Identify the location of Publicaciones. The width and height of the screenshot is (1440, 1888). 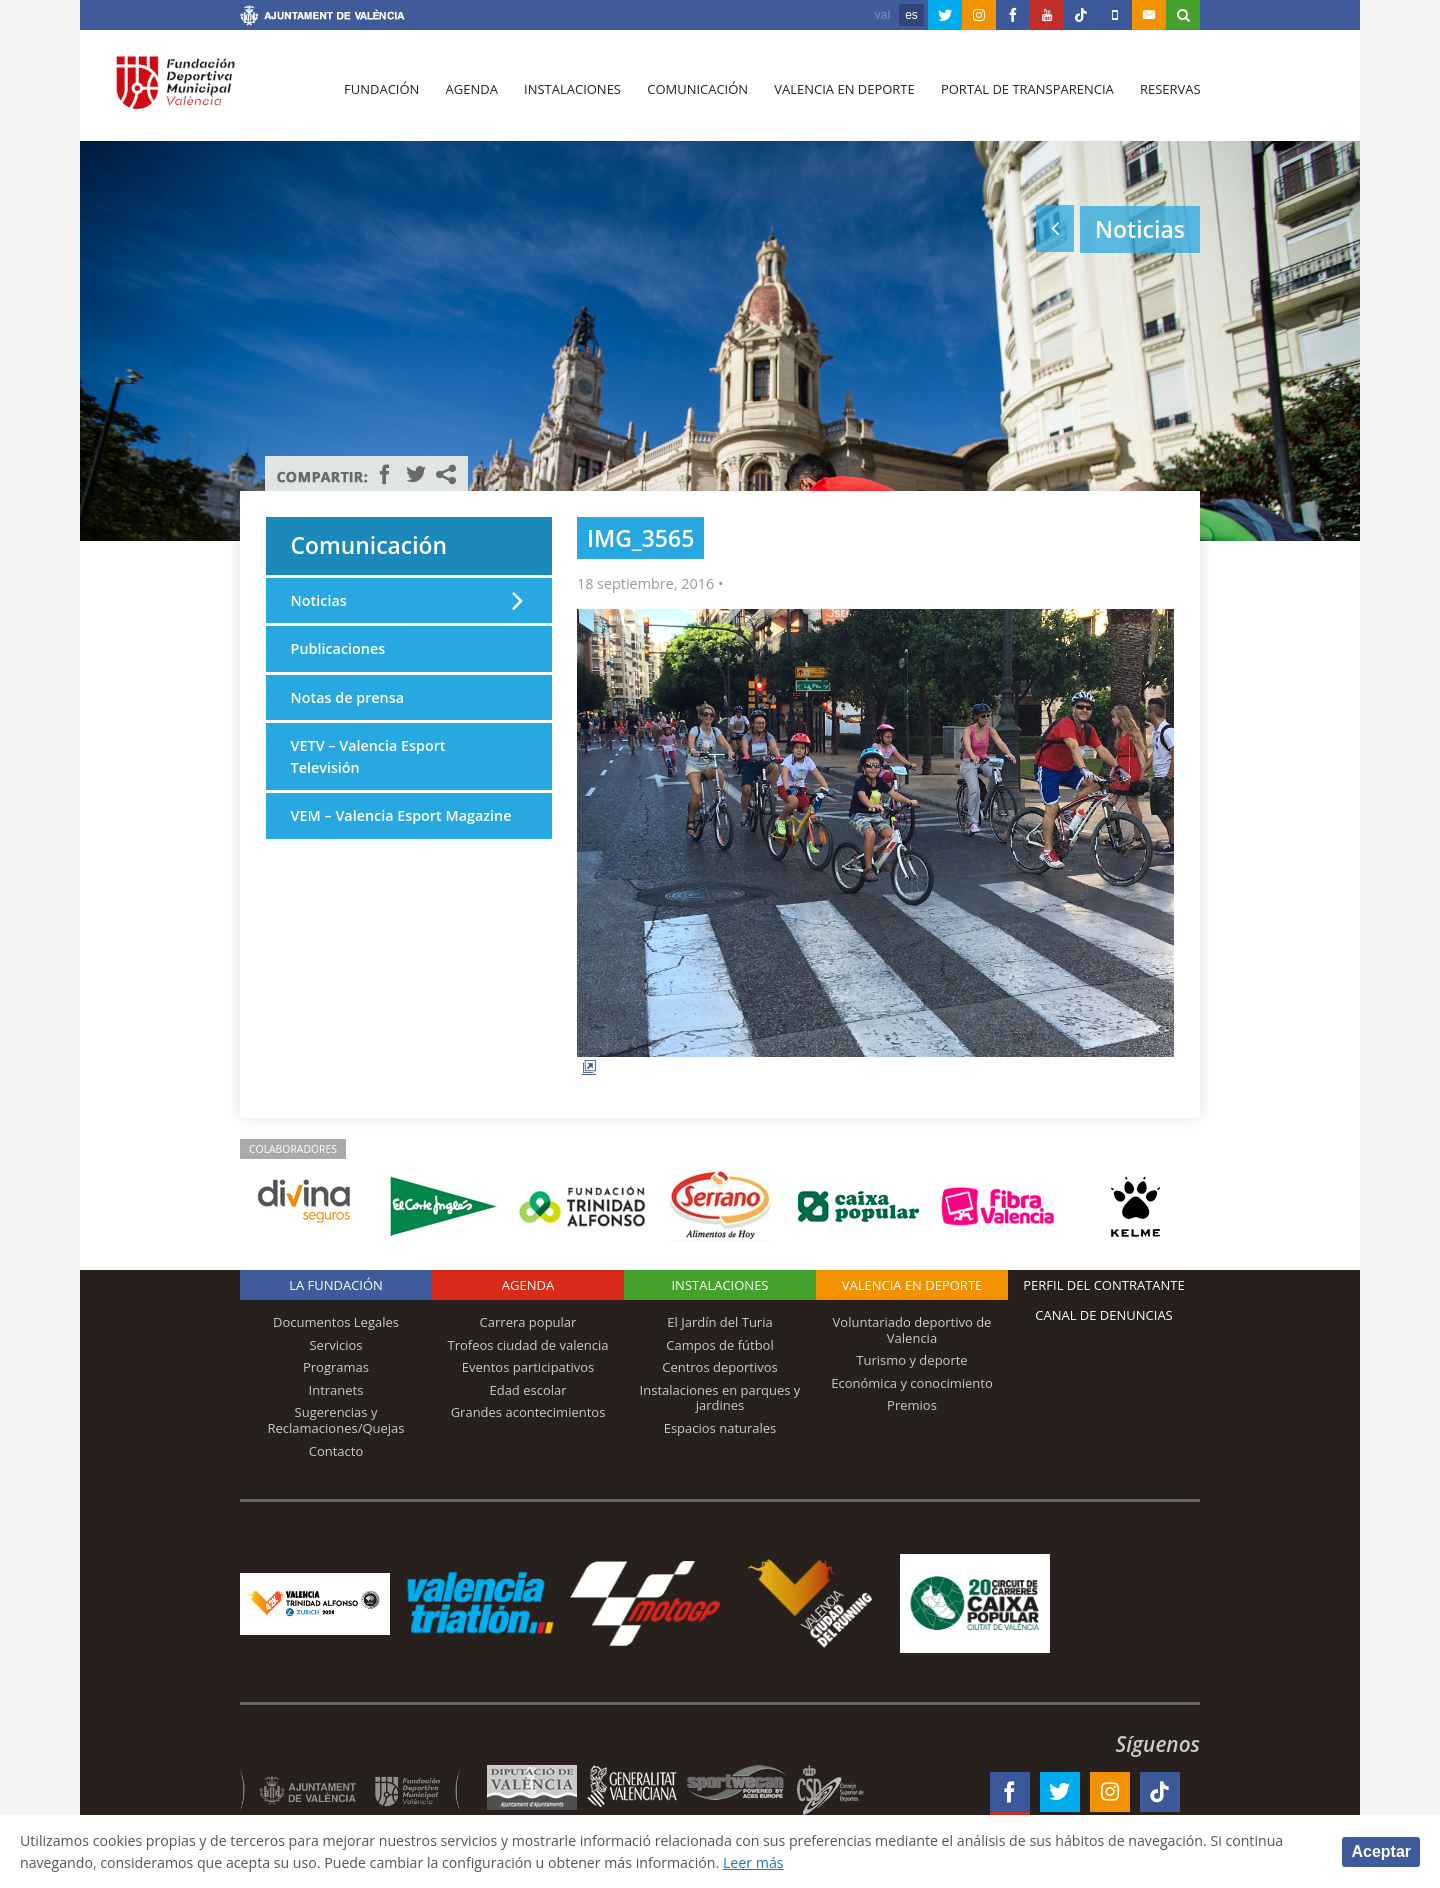
(338, 648).